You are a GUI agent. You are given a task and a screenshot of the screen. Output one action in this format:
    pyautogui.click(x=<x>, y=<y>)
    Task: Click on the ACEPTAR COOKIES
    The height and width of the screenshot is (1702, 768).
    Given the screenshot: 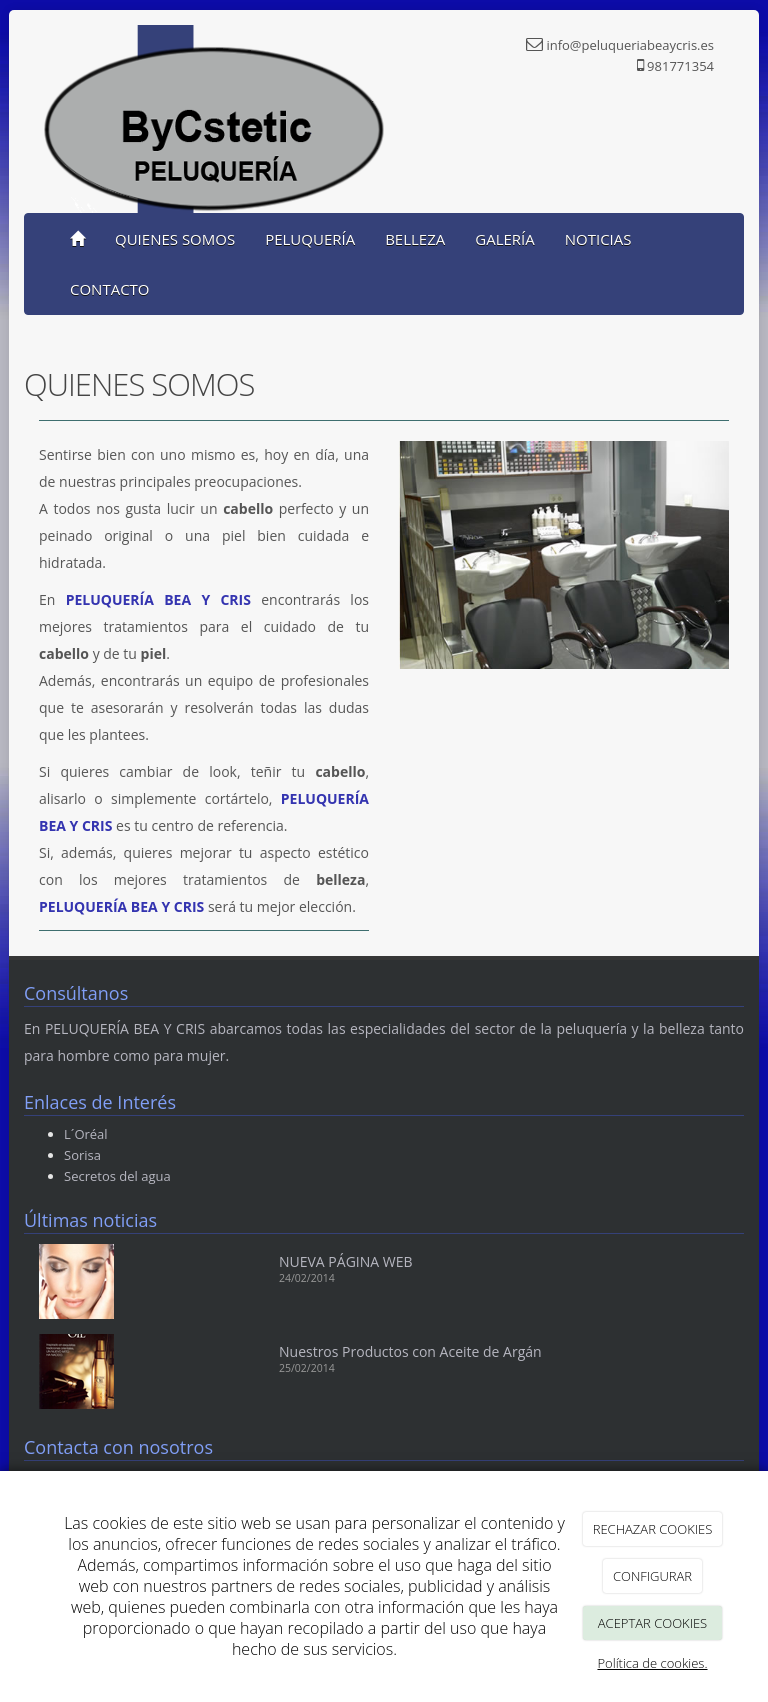 What is the action you would take?
    pyautogui.click(x=652, y=1623)
    